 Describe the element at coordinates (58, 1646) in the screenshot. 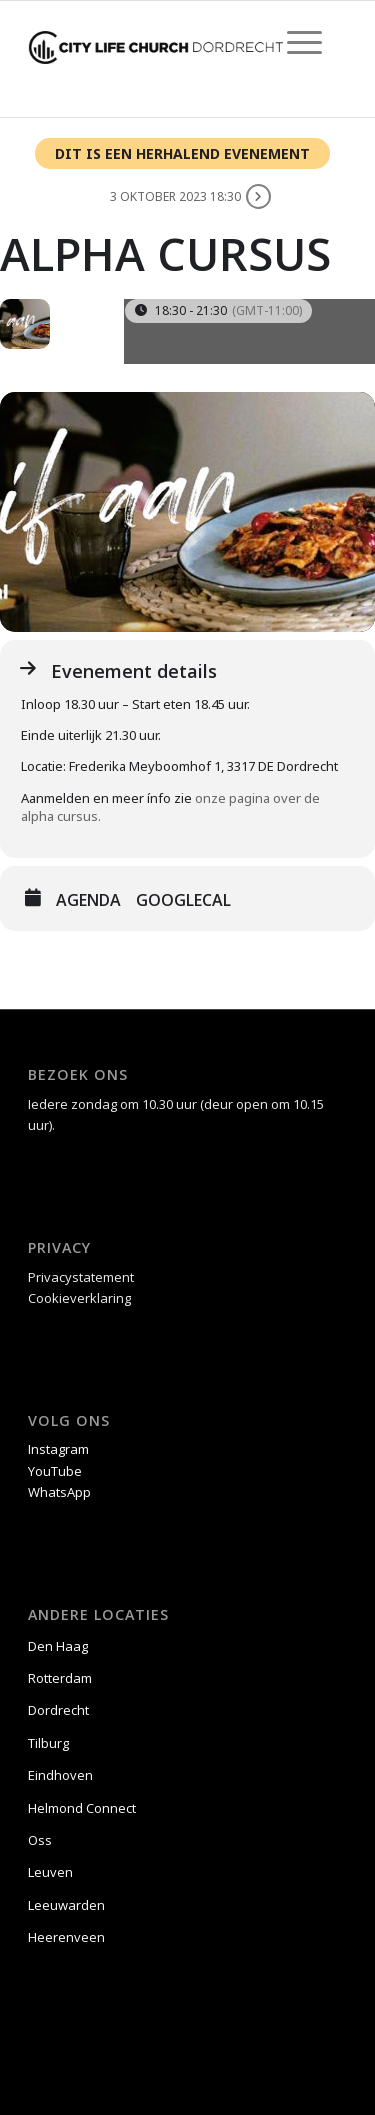

I see `Den Haag` at that location.